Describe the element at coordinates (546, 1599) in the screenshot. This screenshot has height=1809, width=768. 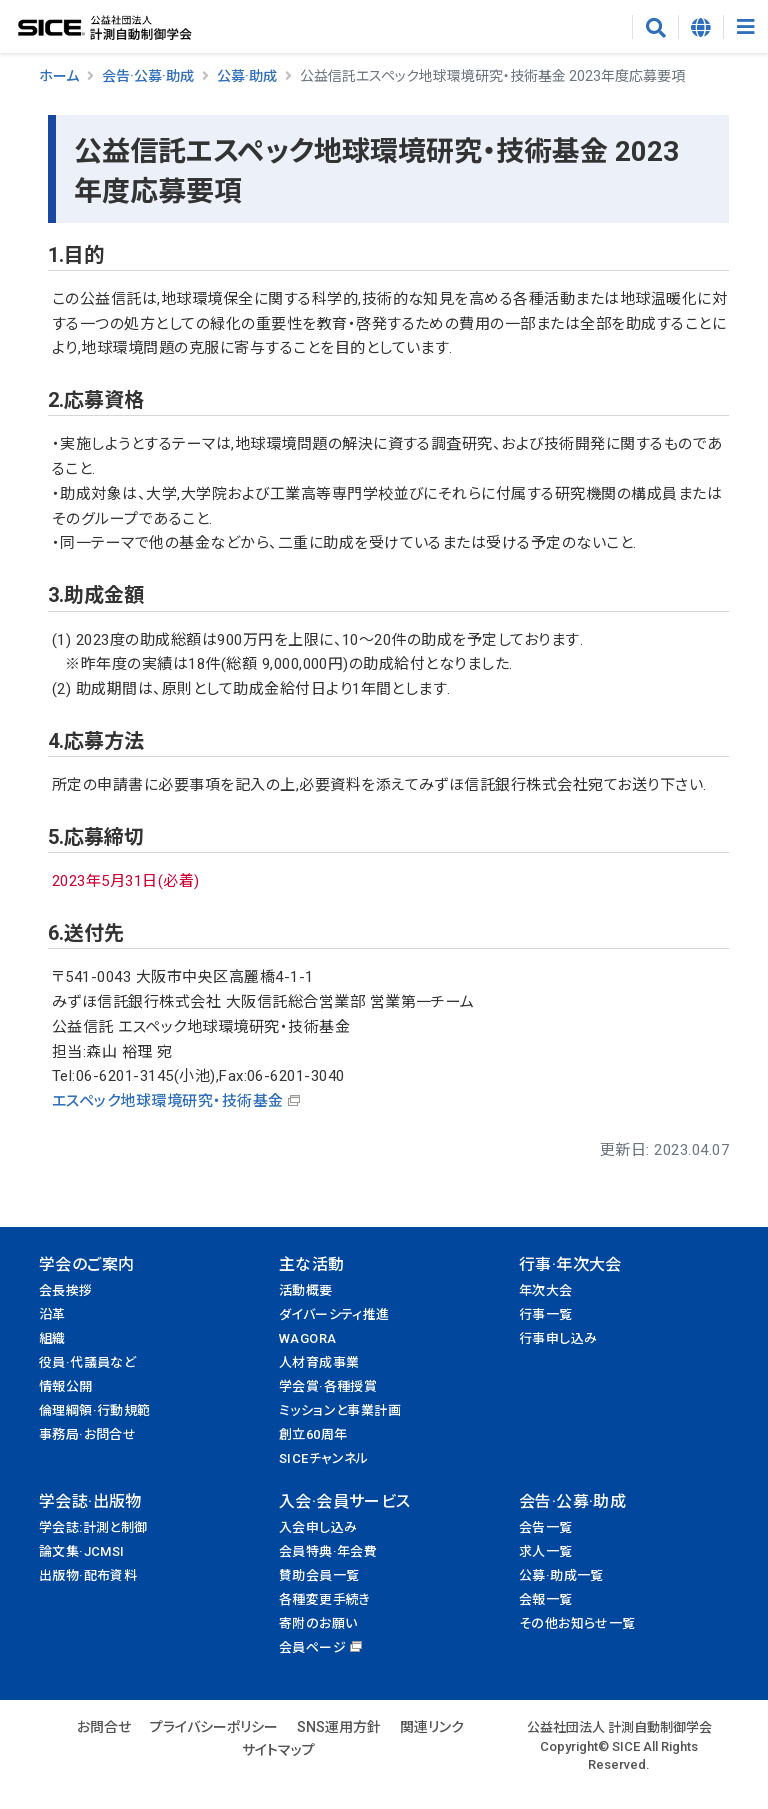
I see `会報一覧` at that location.